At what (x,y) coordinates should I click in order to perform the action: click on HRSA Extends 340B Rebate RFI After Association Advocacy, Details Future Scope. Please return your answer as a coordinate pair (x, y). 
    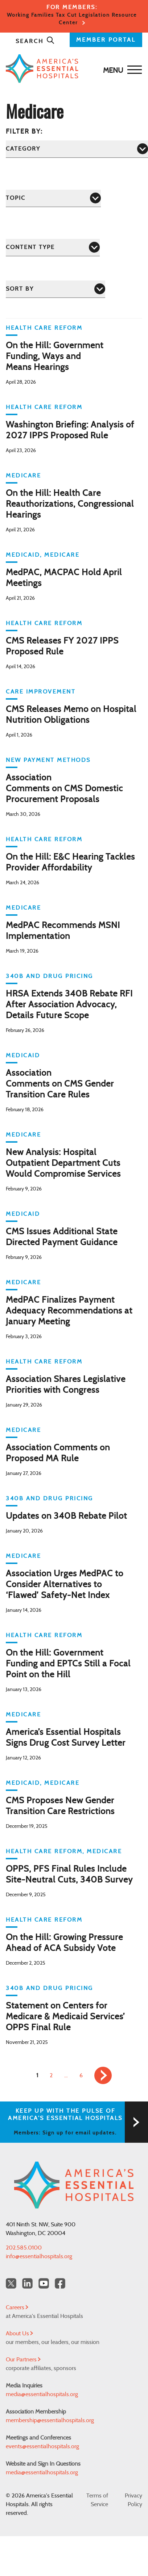
    Looking at the image, I should click on (69, 1005).